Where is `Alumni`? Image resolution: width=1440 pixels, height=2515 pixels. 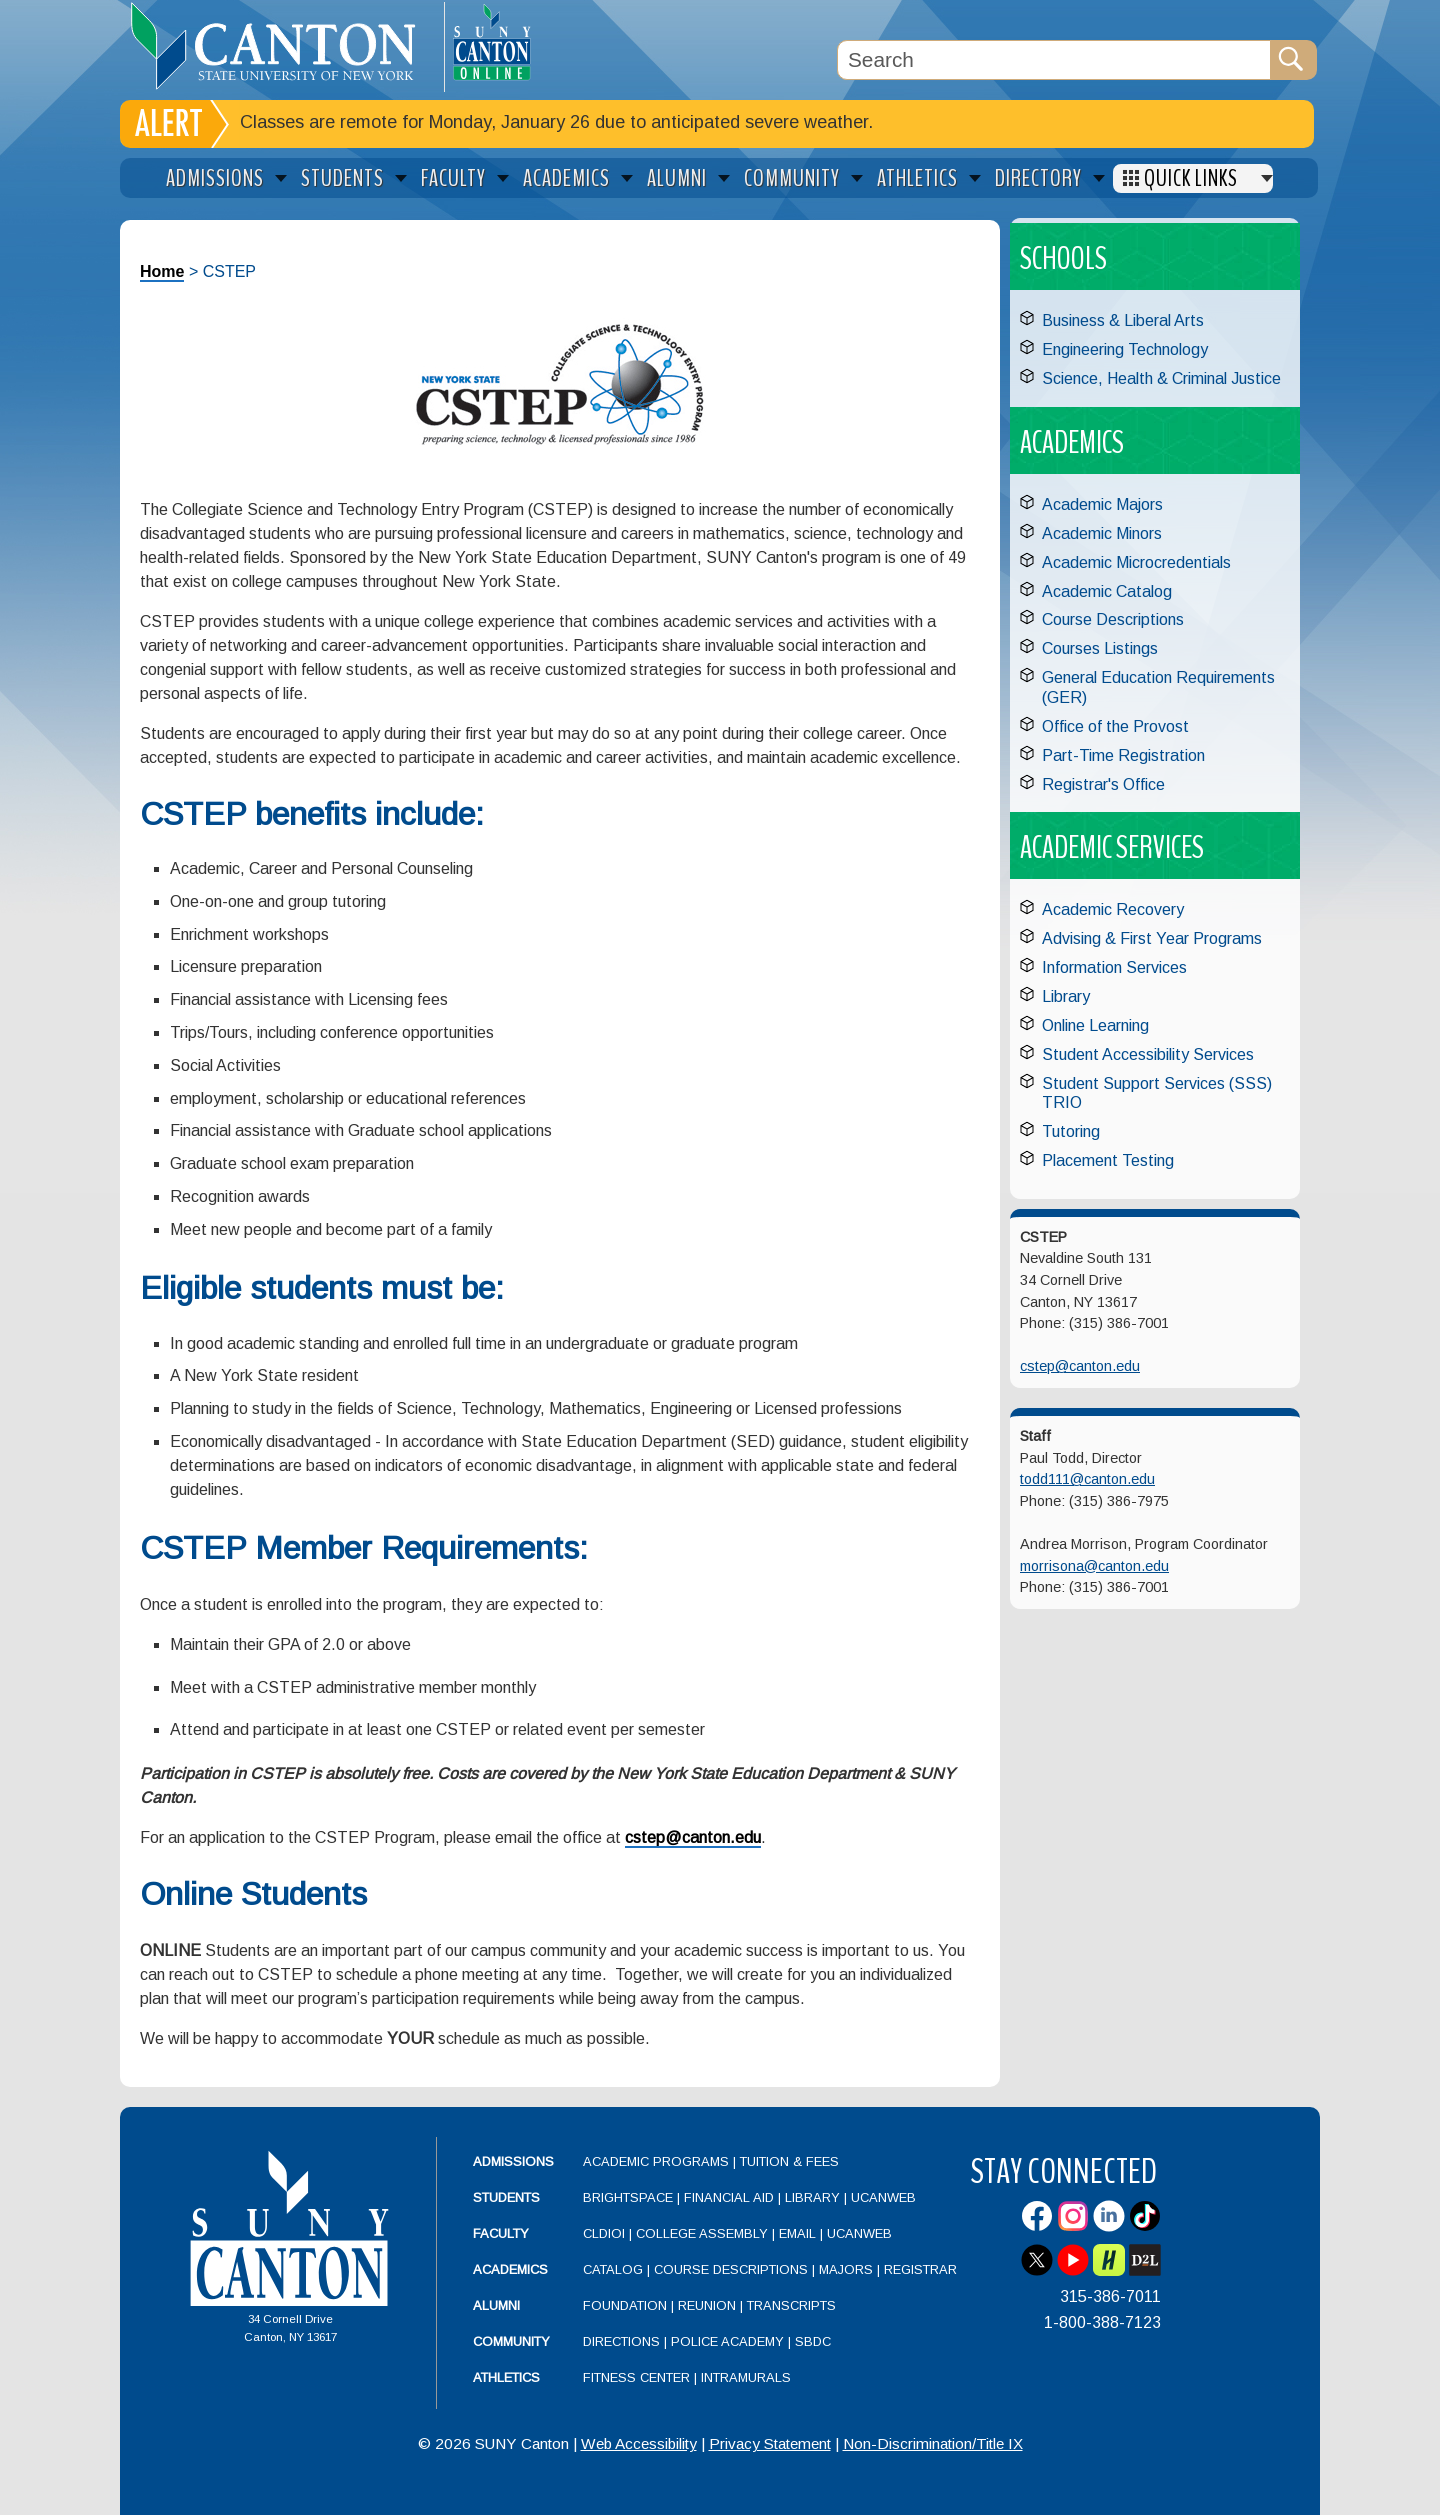 Alumni is located at coordinates (496, 2305).